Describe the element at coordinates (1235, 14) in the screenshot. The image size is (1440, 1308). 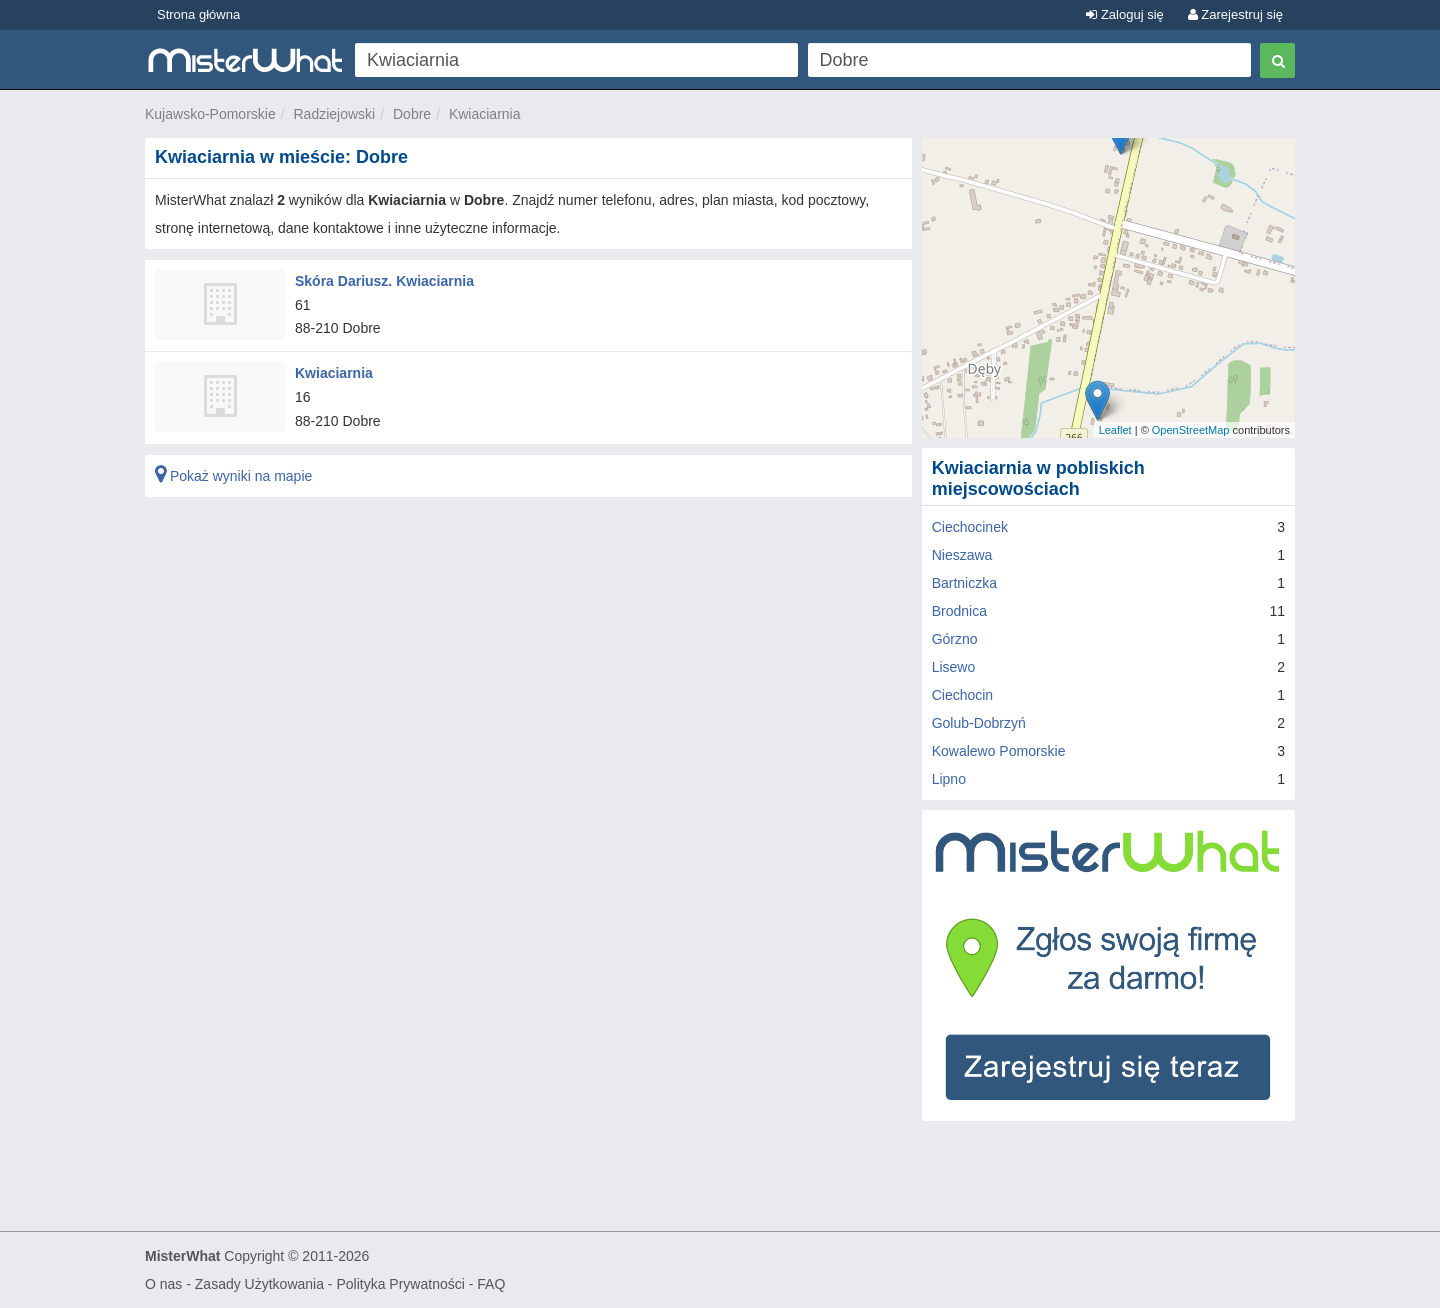
I see `Zarejestruj się` at that location.